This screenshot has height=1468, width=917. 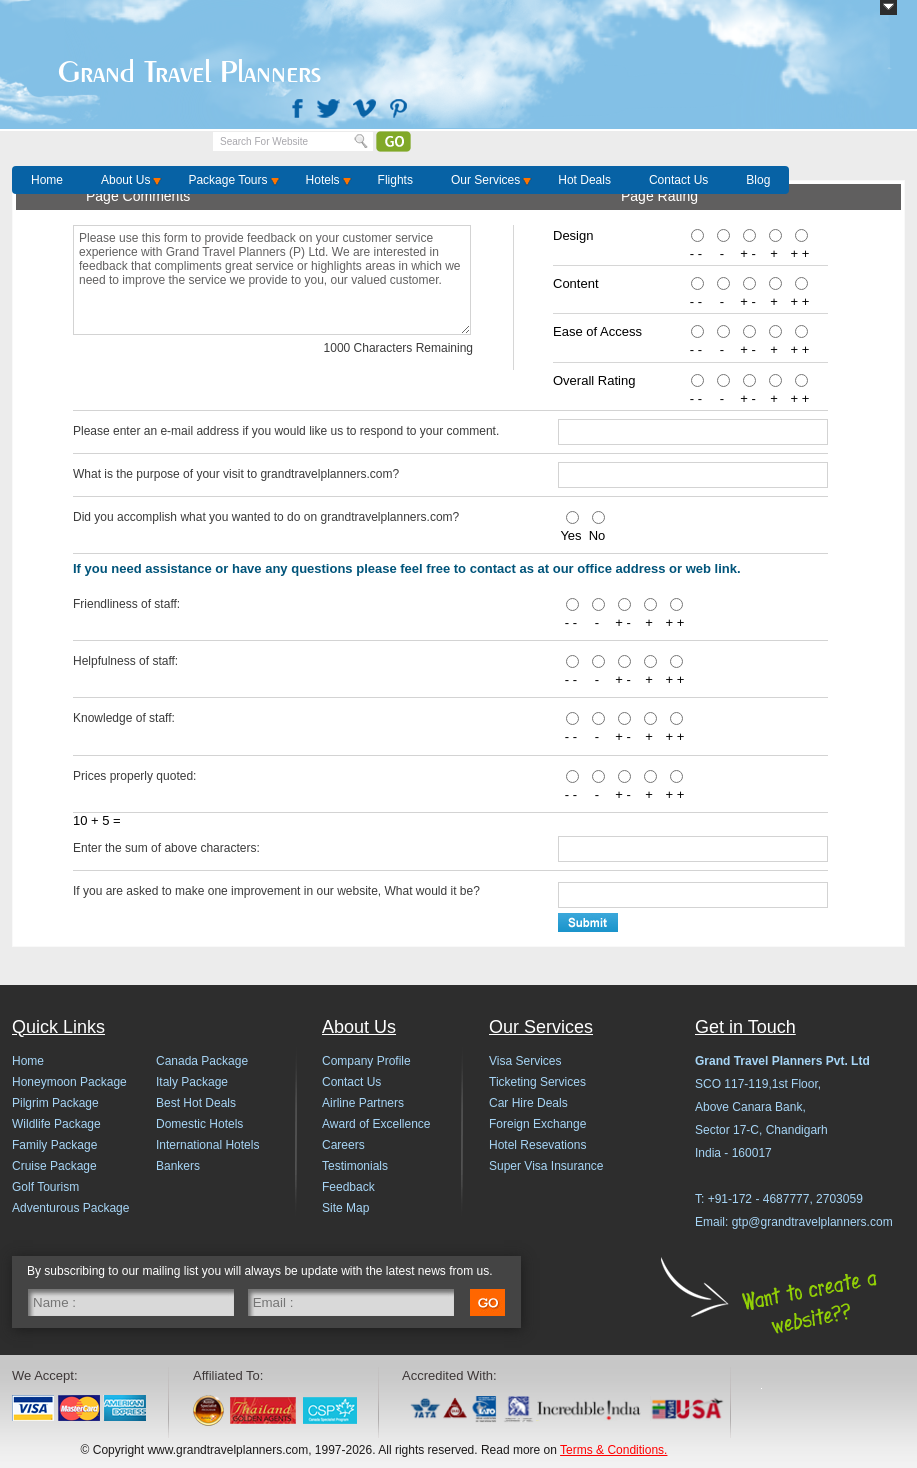 I want to click on Flights, so click(x=395, y=180).